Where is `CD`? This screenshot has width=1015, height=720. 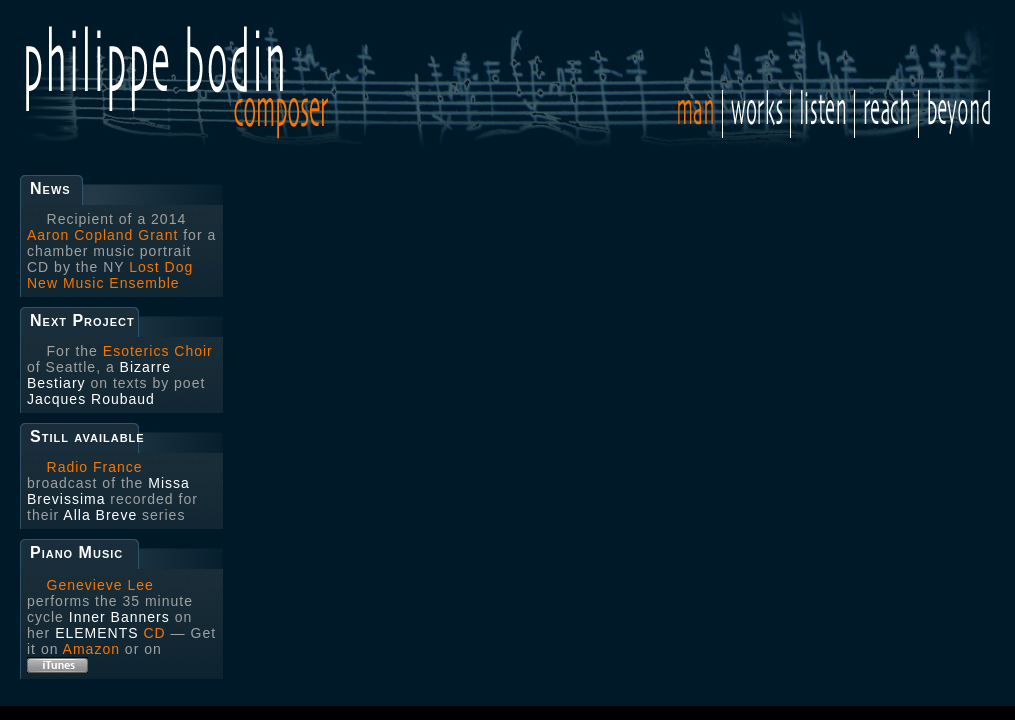 CD is located at coordinates (154, 633).